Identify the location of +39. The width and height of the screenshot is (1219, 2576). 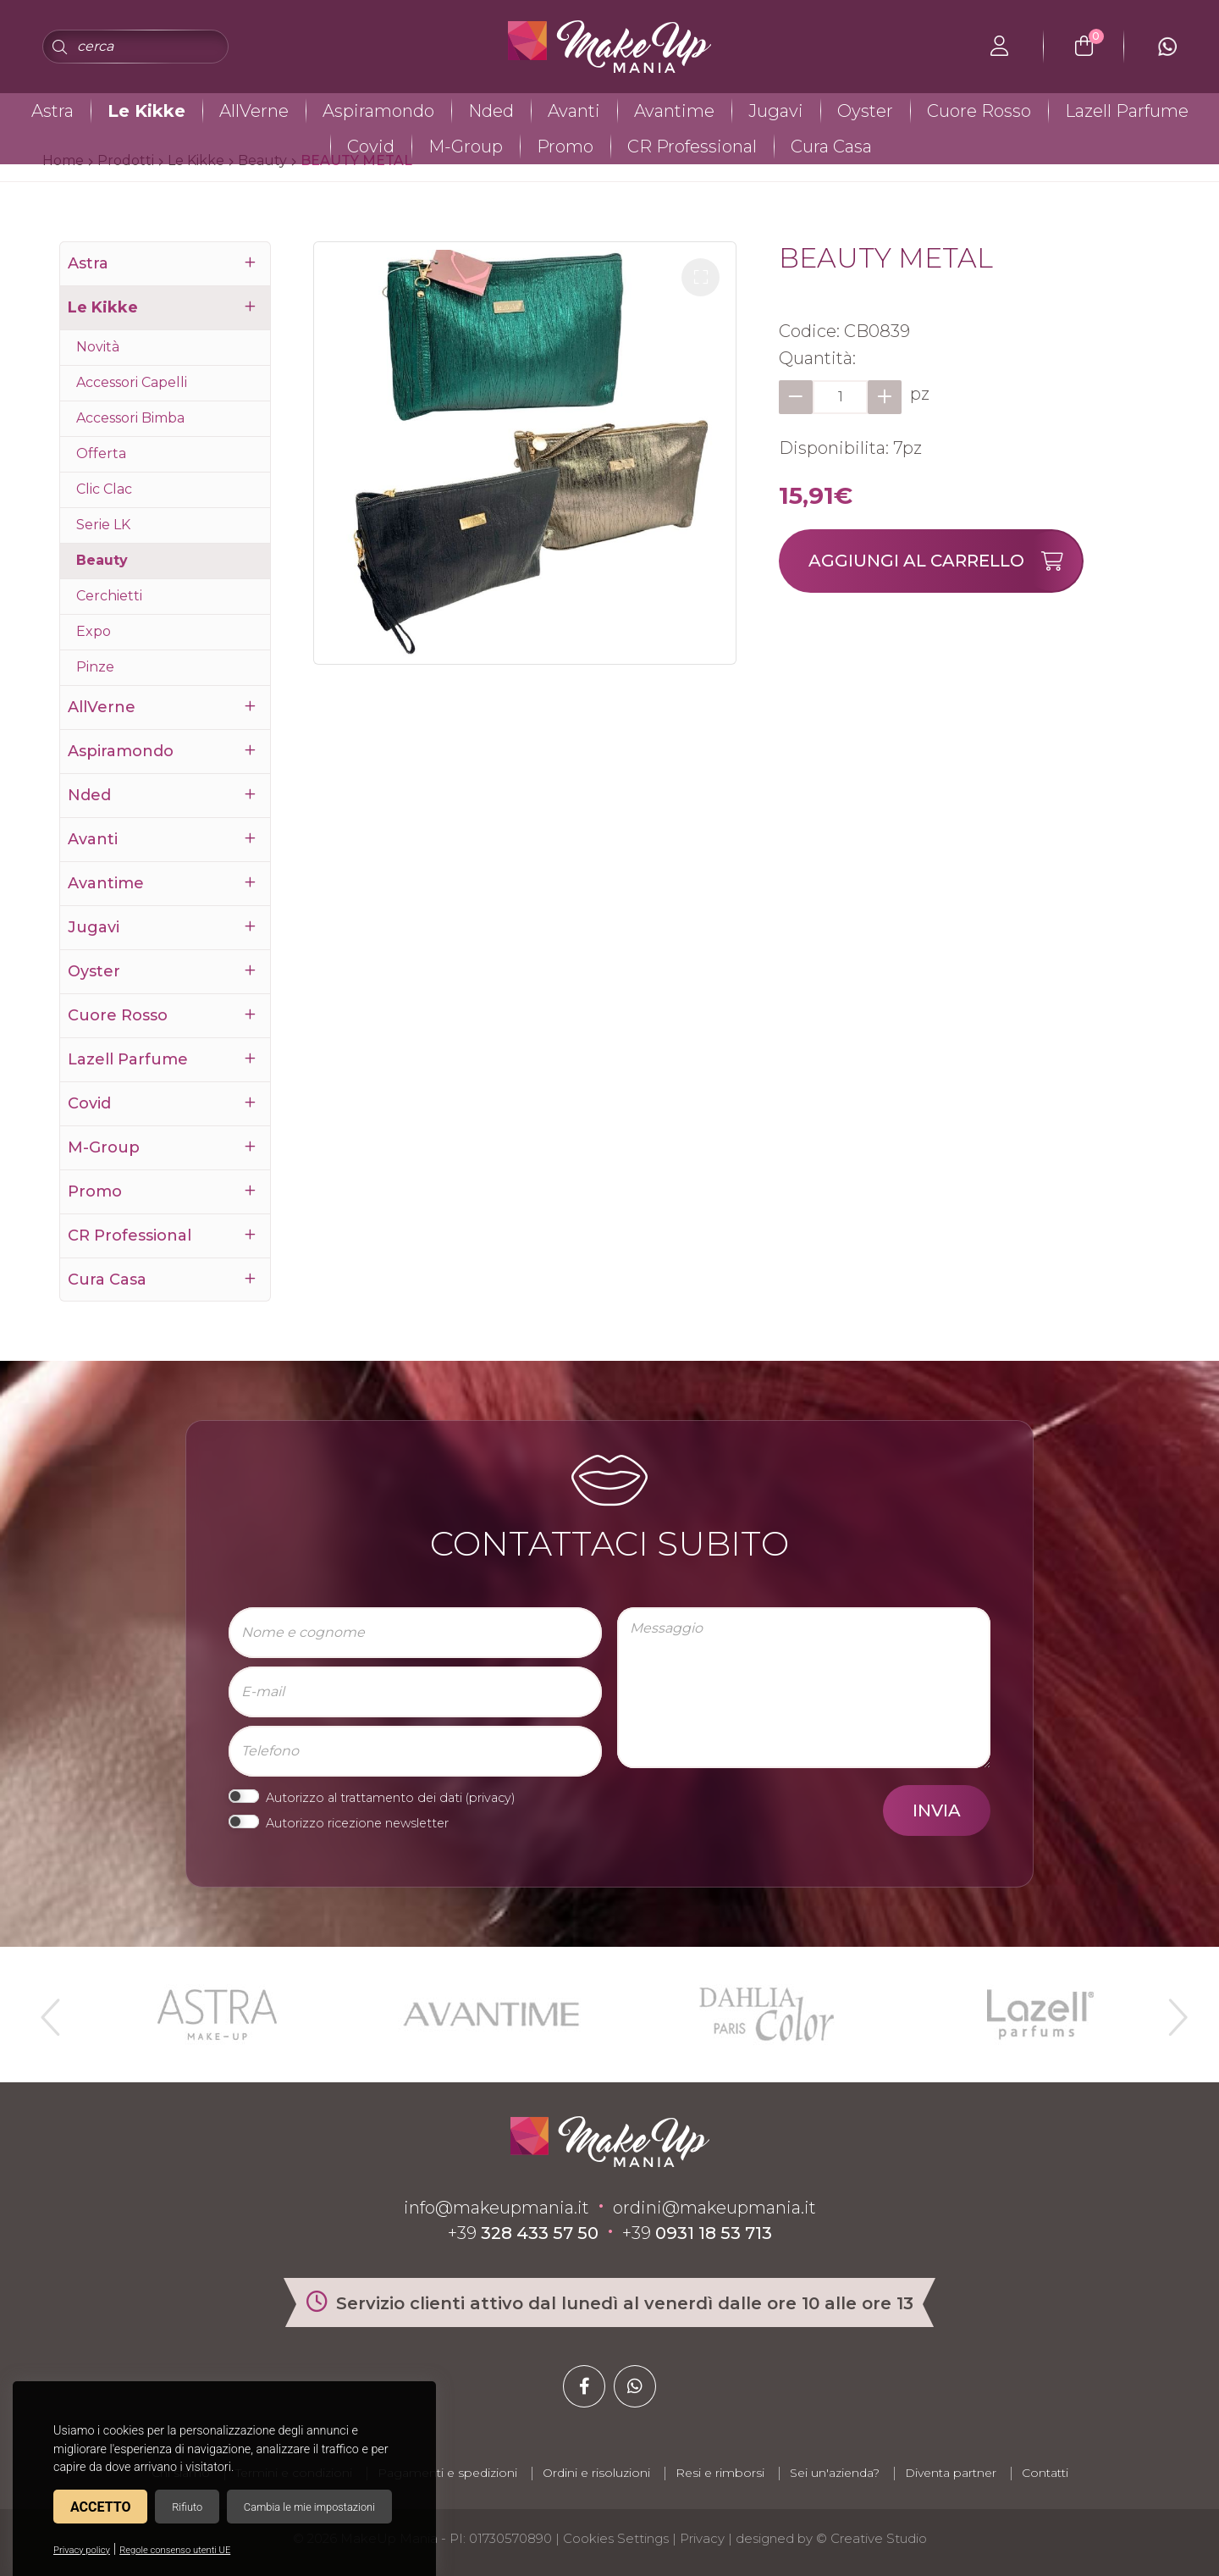
(523, 2233).